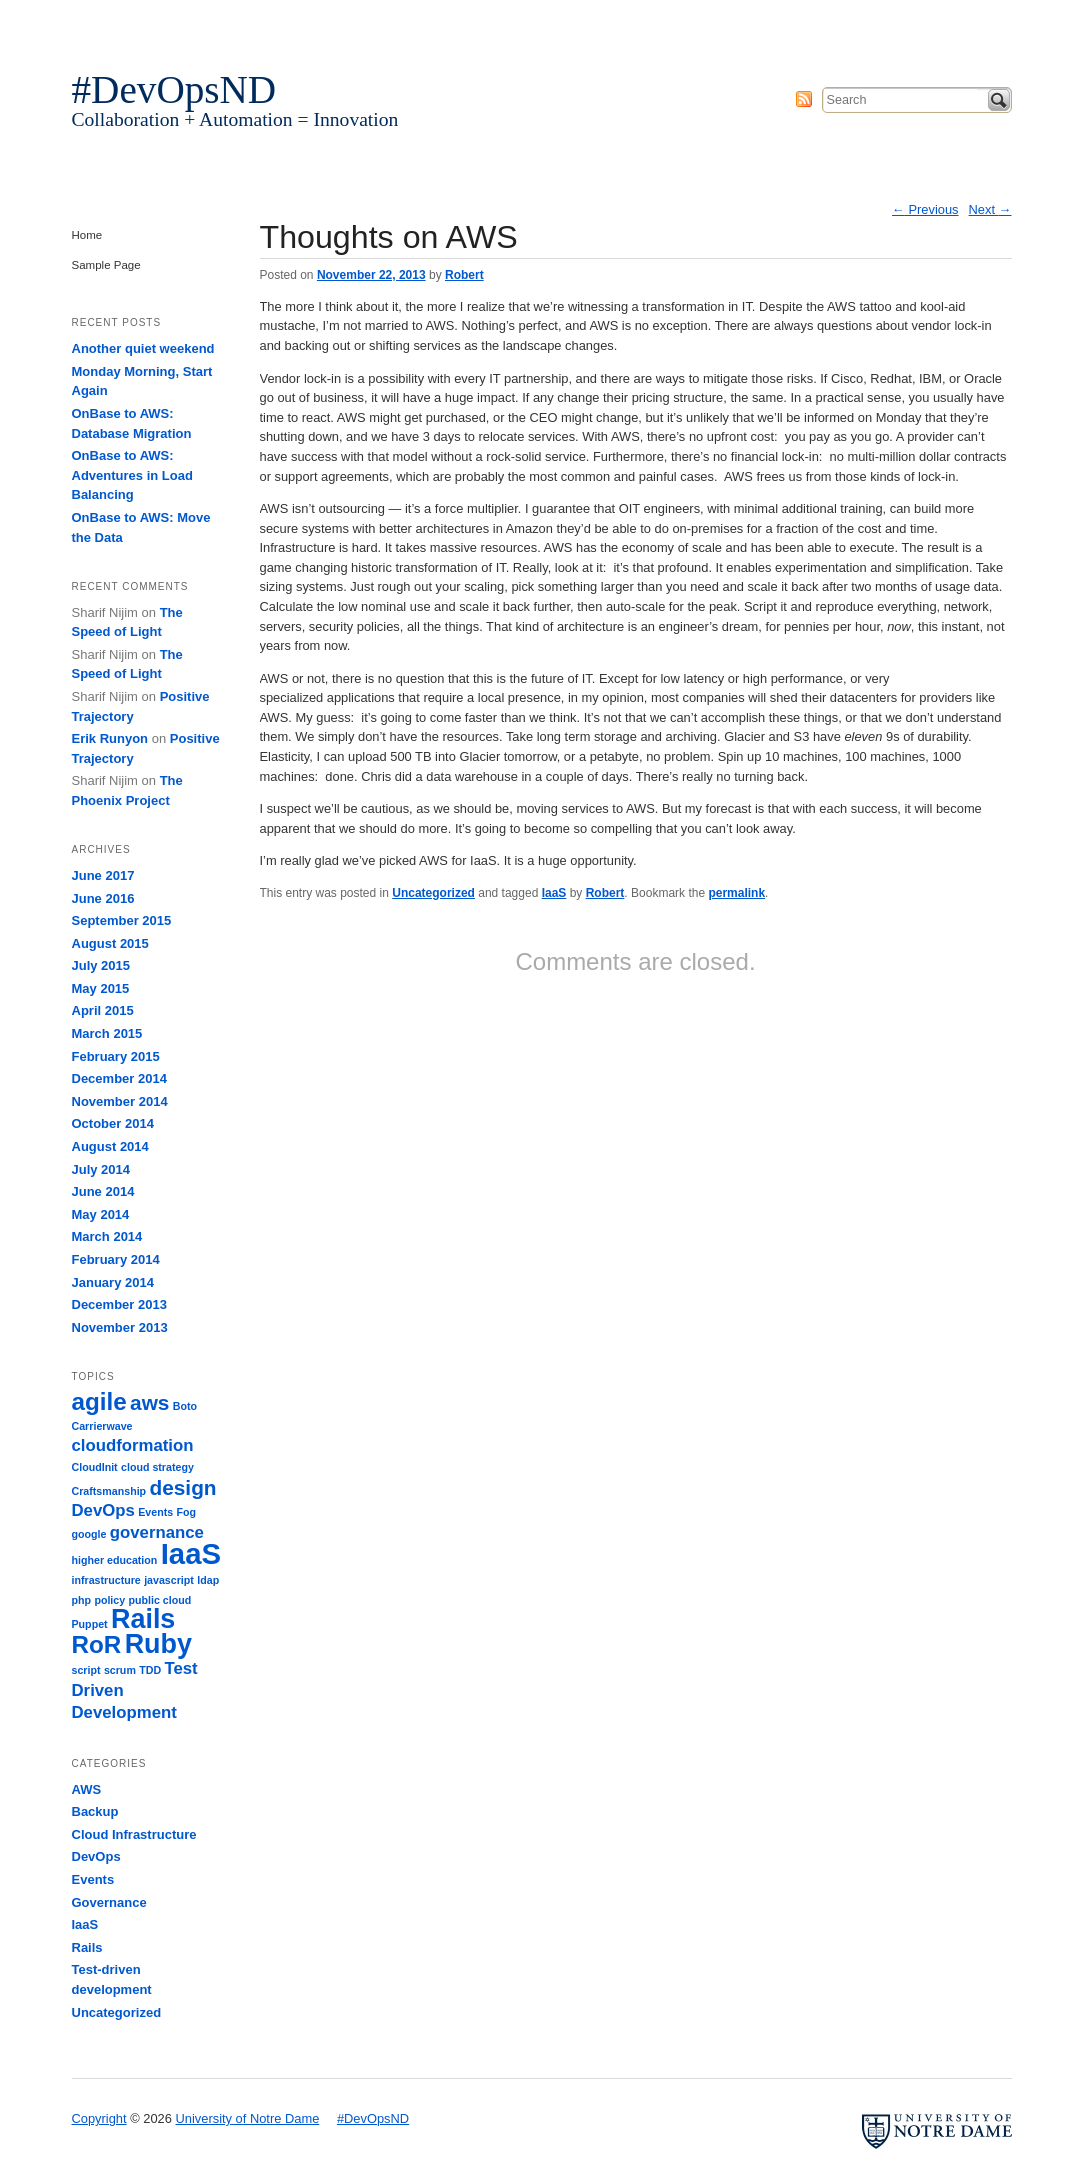 The image size is (1083, 2169). I want to click on November 2013, so click(120, 1327).